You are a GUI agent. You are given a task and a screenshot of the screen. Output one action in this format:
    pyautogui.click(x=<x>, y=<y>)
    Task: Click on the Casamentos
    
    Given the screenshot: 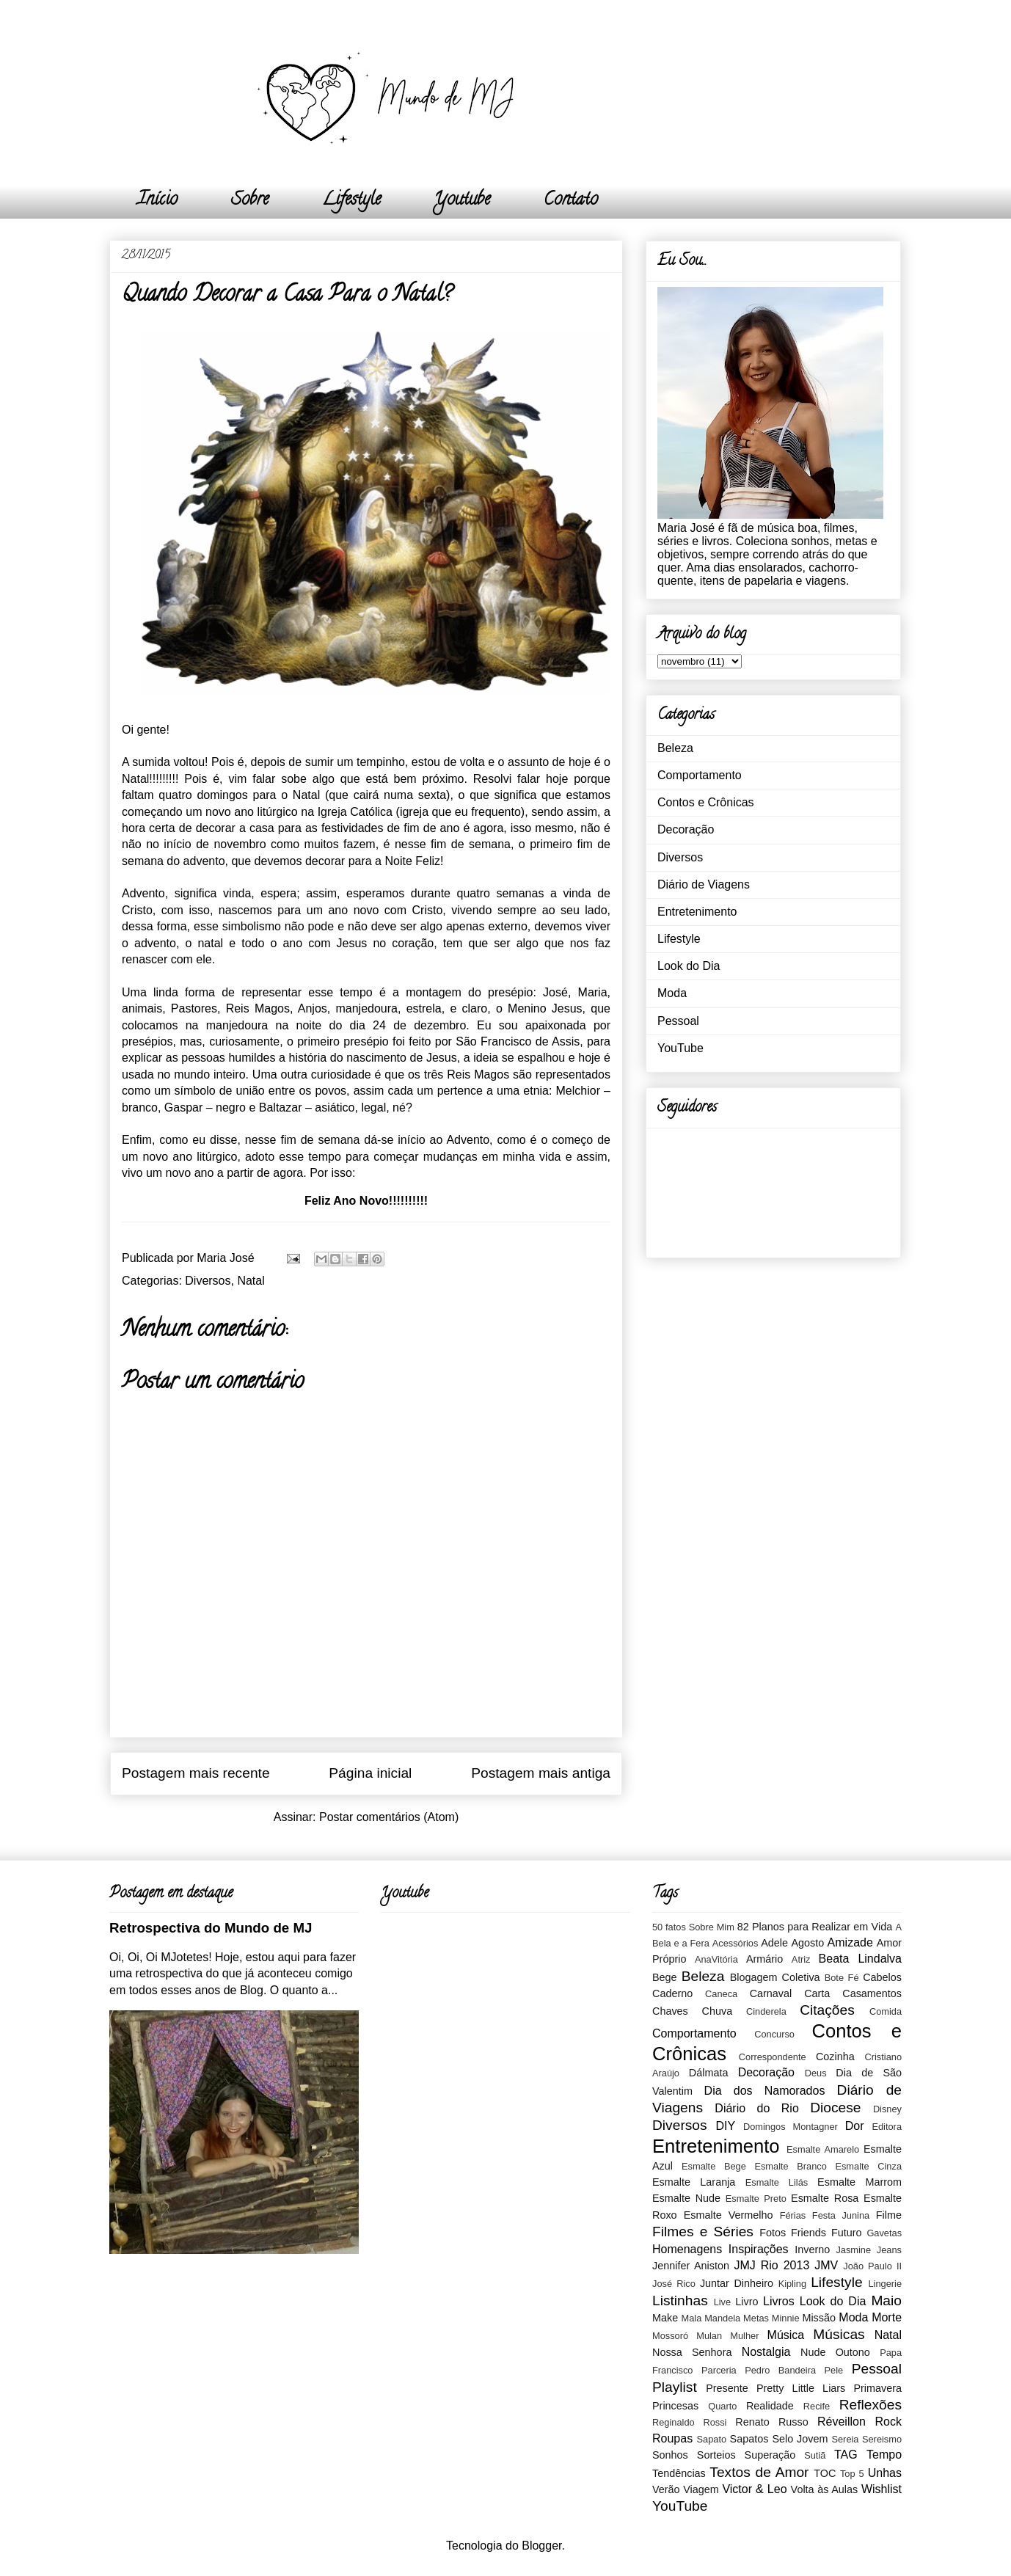 What is the action you would take?
    pyautogui.click(x=872, y=1993)
    